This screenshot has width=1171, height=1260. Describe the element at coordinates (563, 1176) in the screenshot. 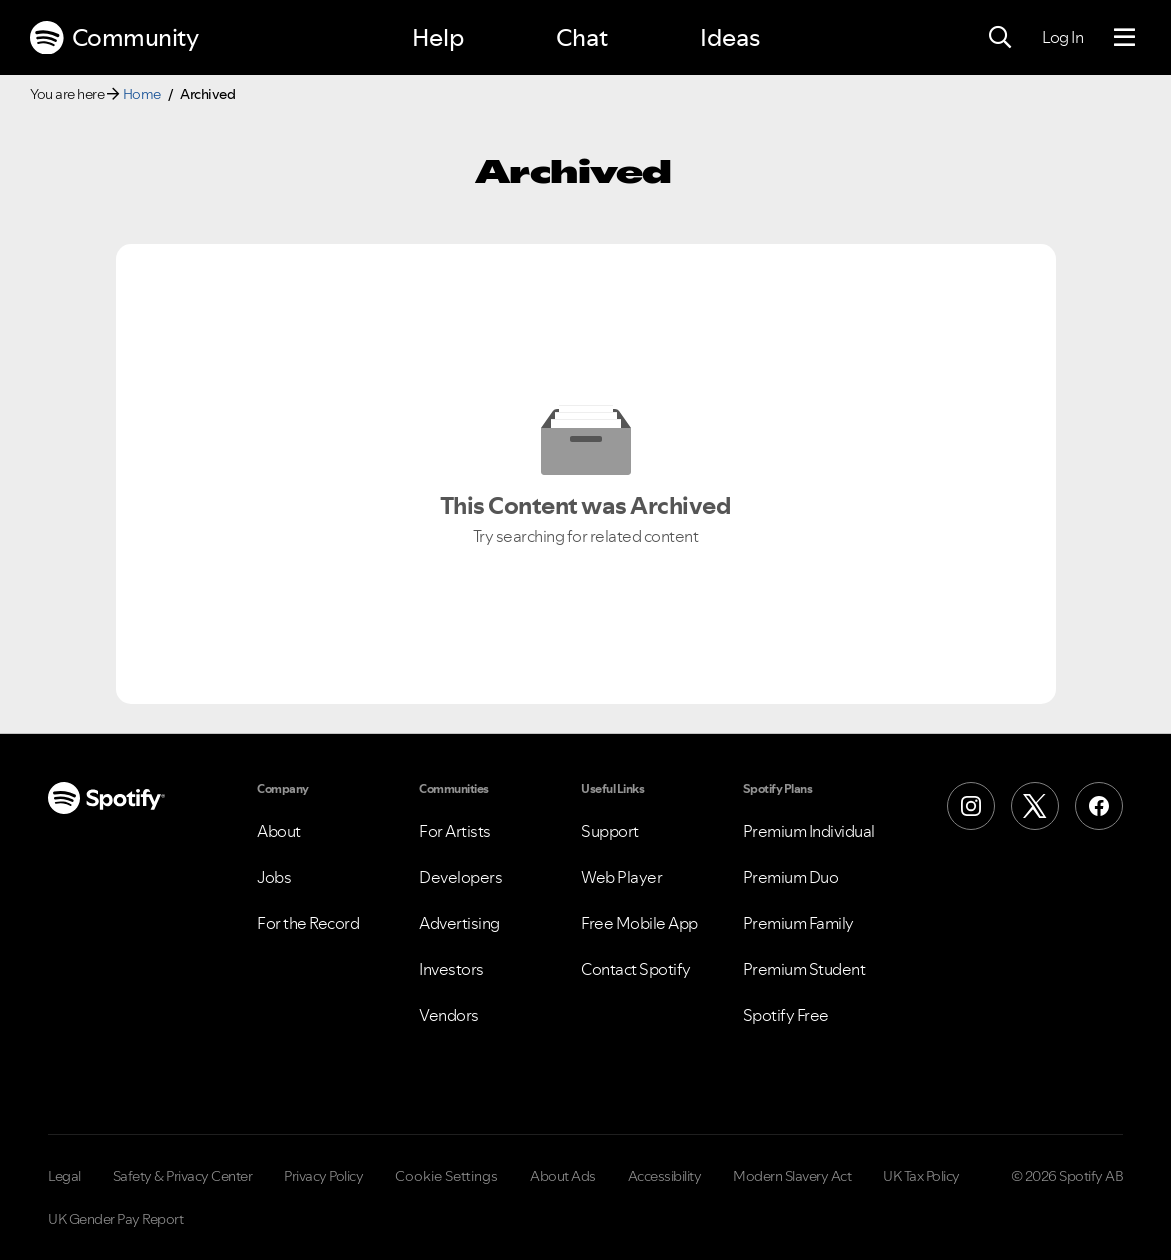

I see `About Ads` at that location.